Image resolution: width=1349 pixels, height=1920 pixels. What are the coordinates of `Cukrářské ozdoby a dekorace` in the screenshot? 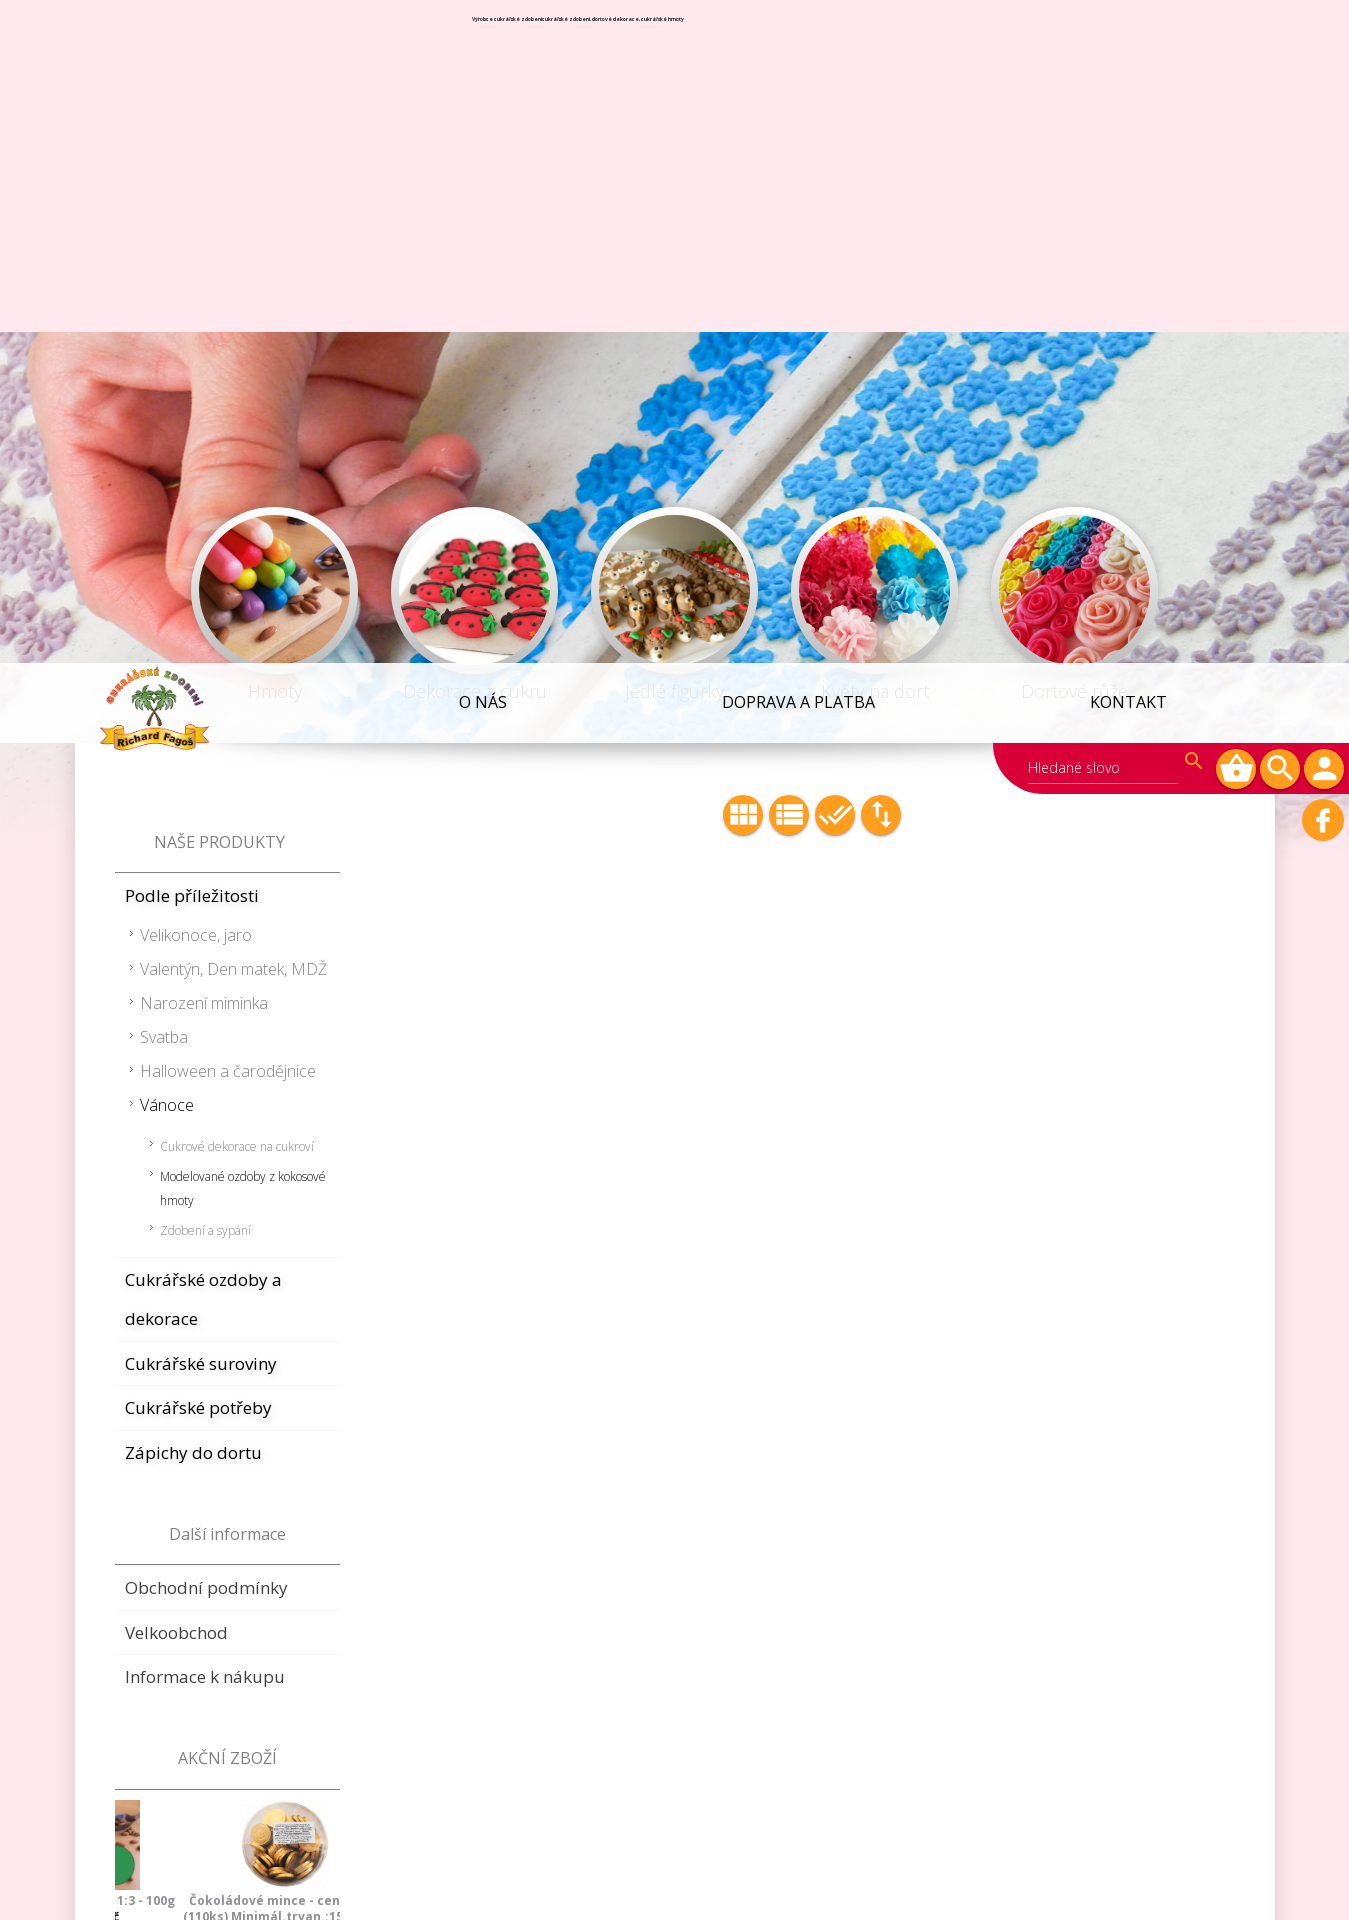 It's located at (203, 636).